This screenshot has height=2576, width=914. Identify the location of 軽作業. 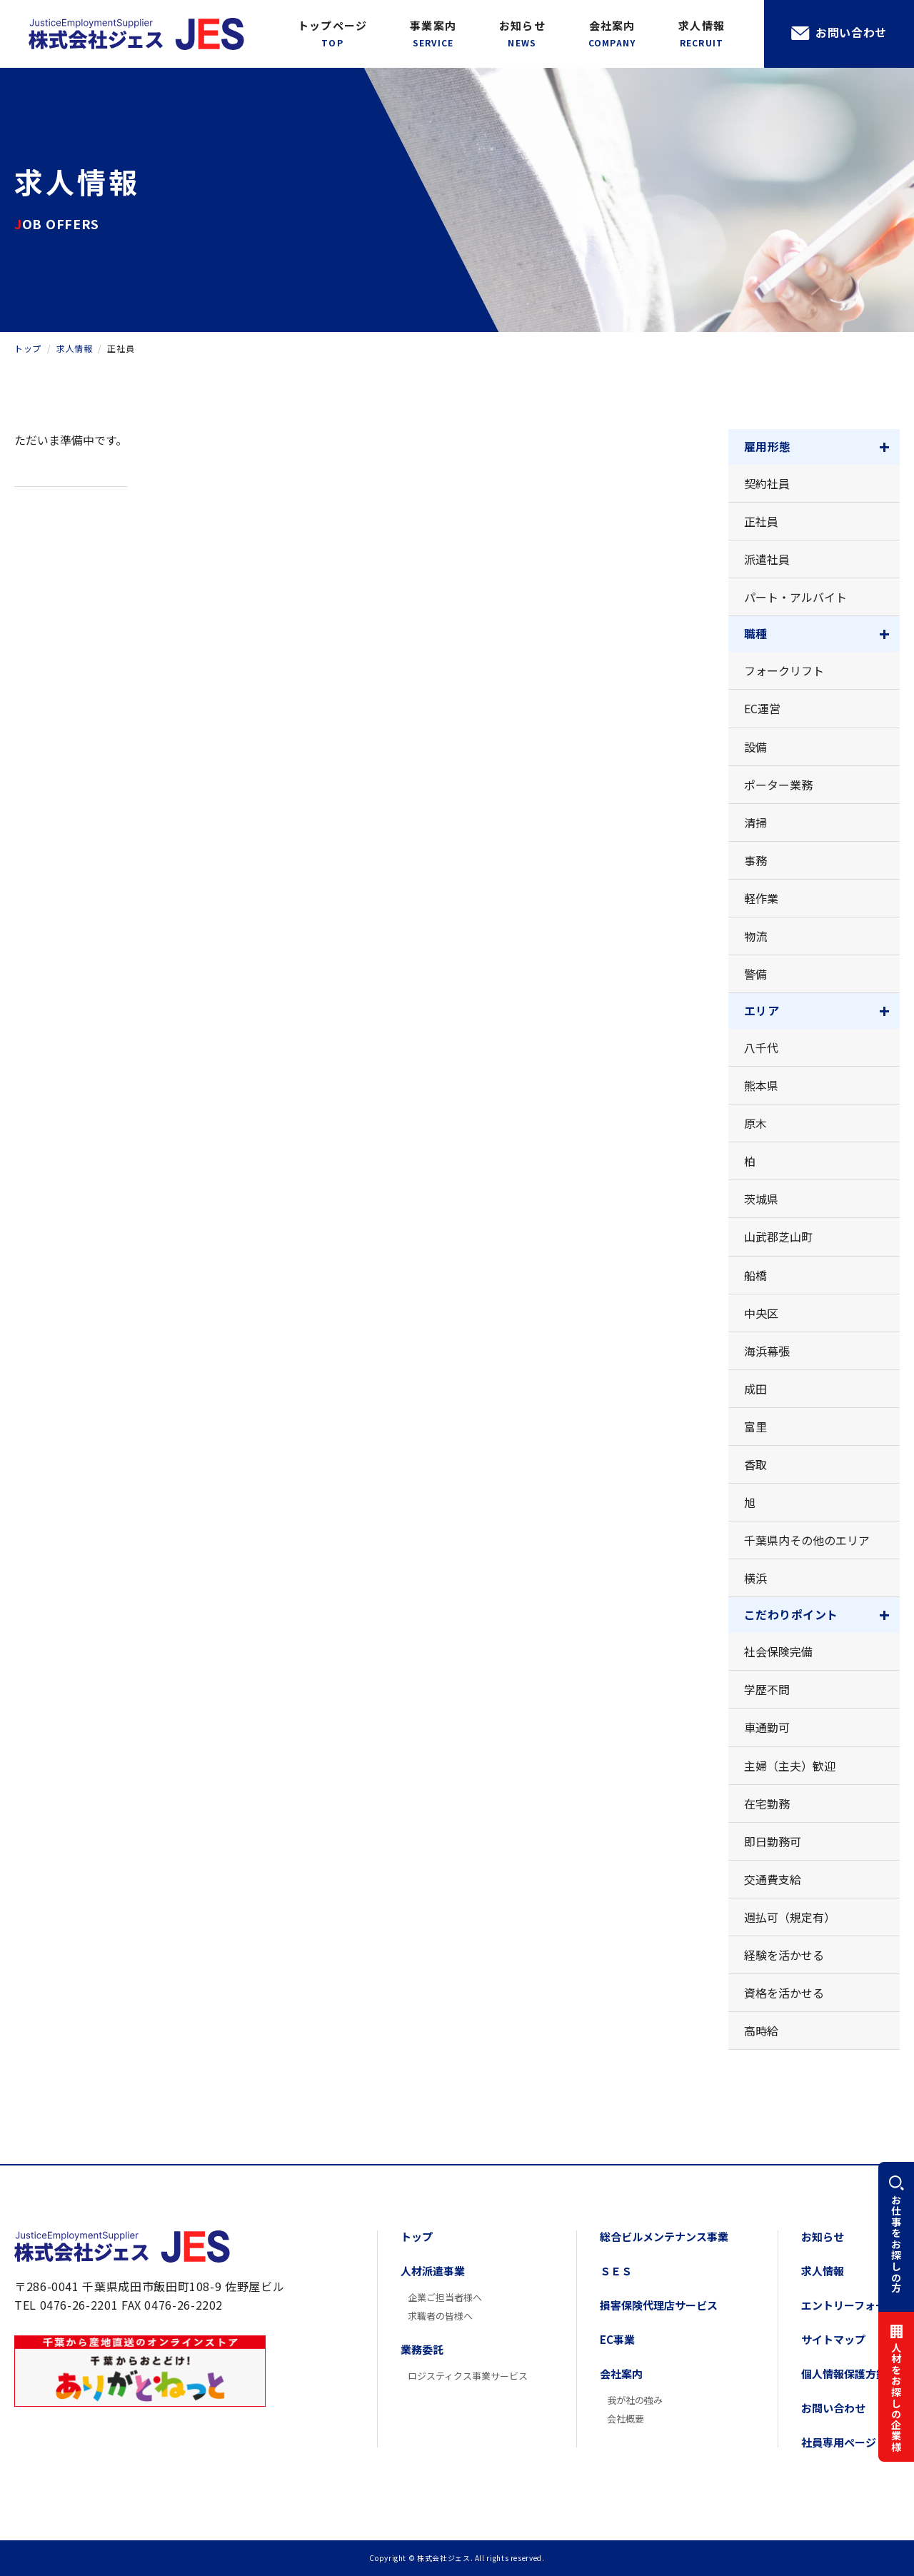
(761, 898).